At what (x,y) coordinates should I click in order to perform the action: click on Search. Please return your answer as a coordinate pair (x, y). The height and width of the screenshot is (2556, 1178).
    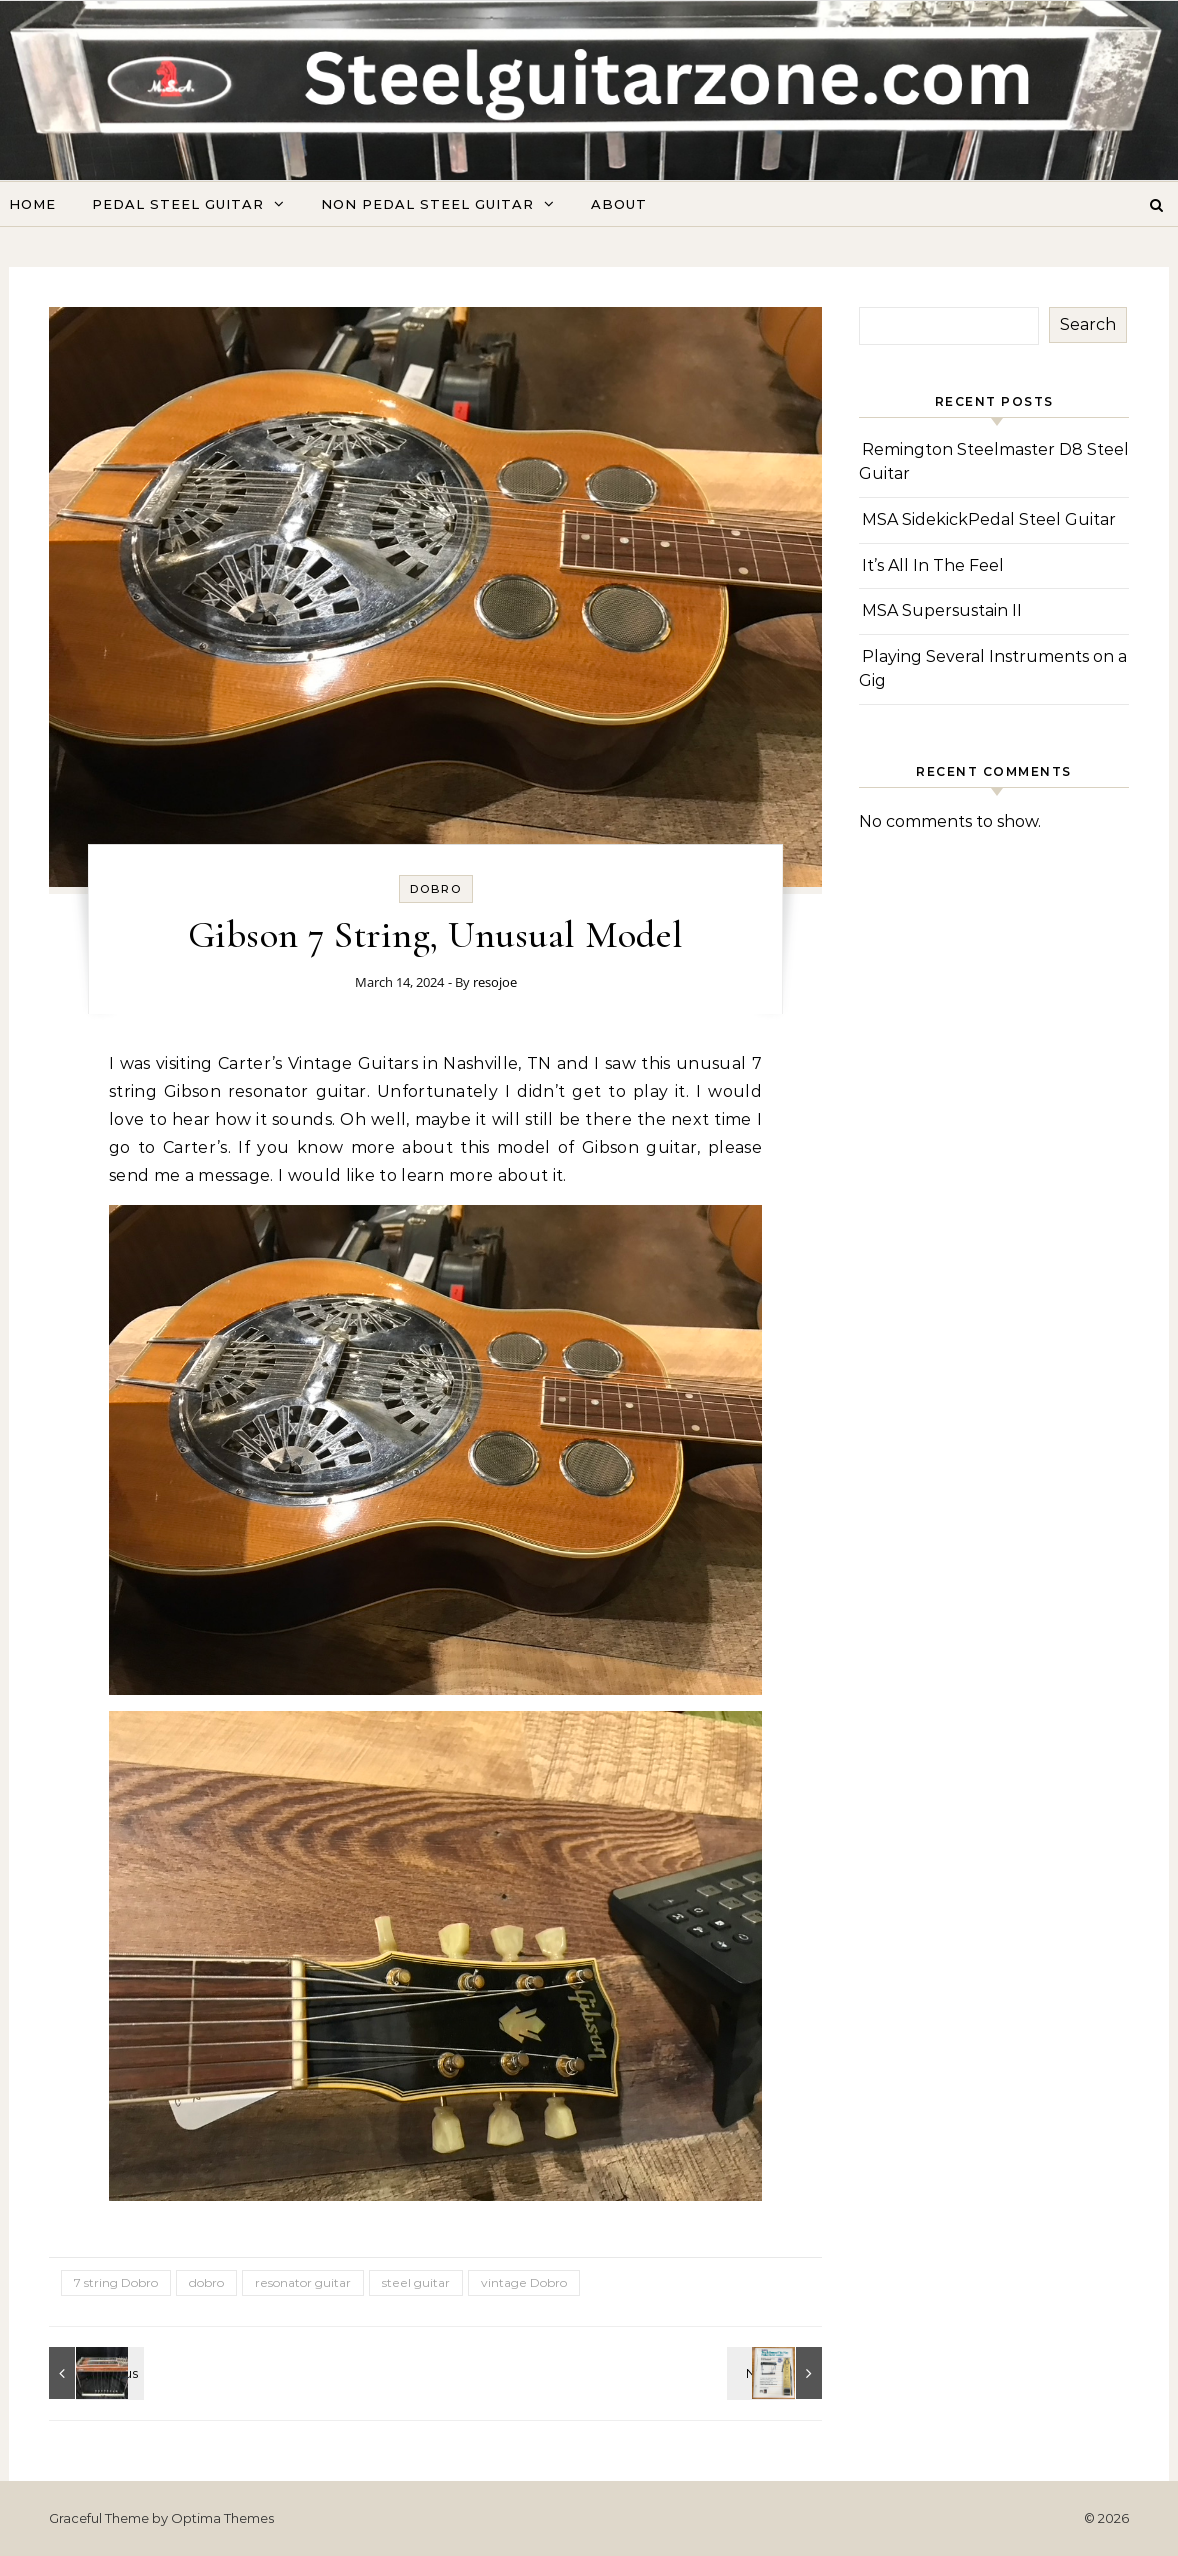
    Looking at the image, I should click on (1088, 324).